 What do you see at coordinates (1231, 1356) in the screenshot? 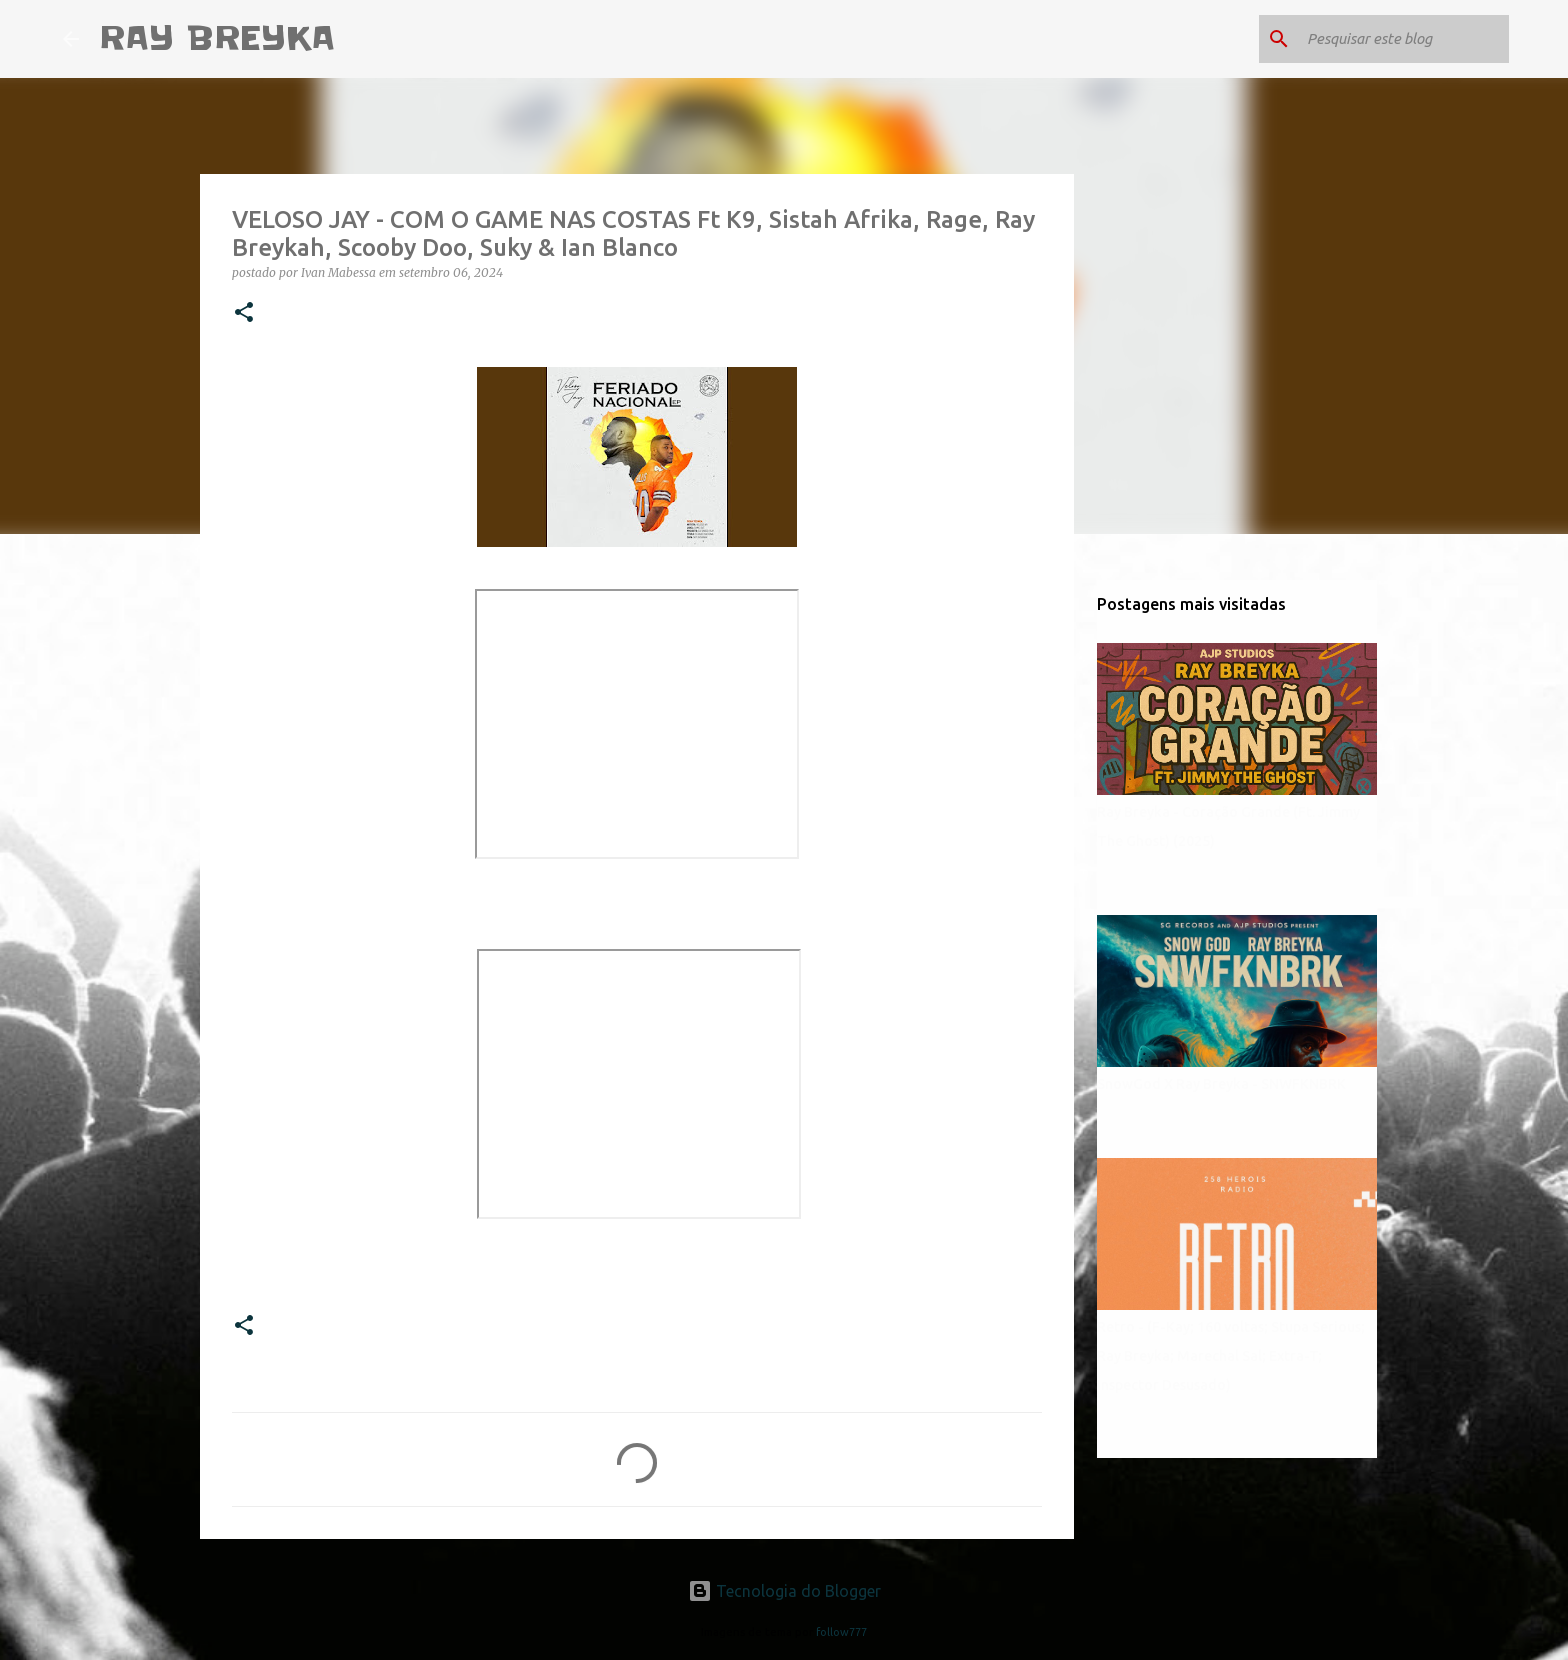
I see `Retro - (F-Kay; 160 voltas; Stupa Serious; Ray Breyka; Marechal Sal; Extra-T; Inspector Desusado)` at bounding box center [1231, 1356].